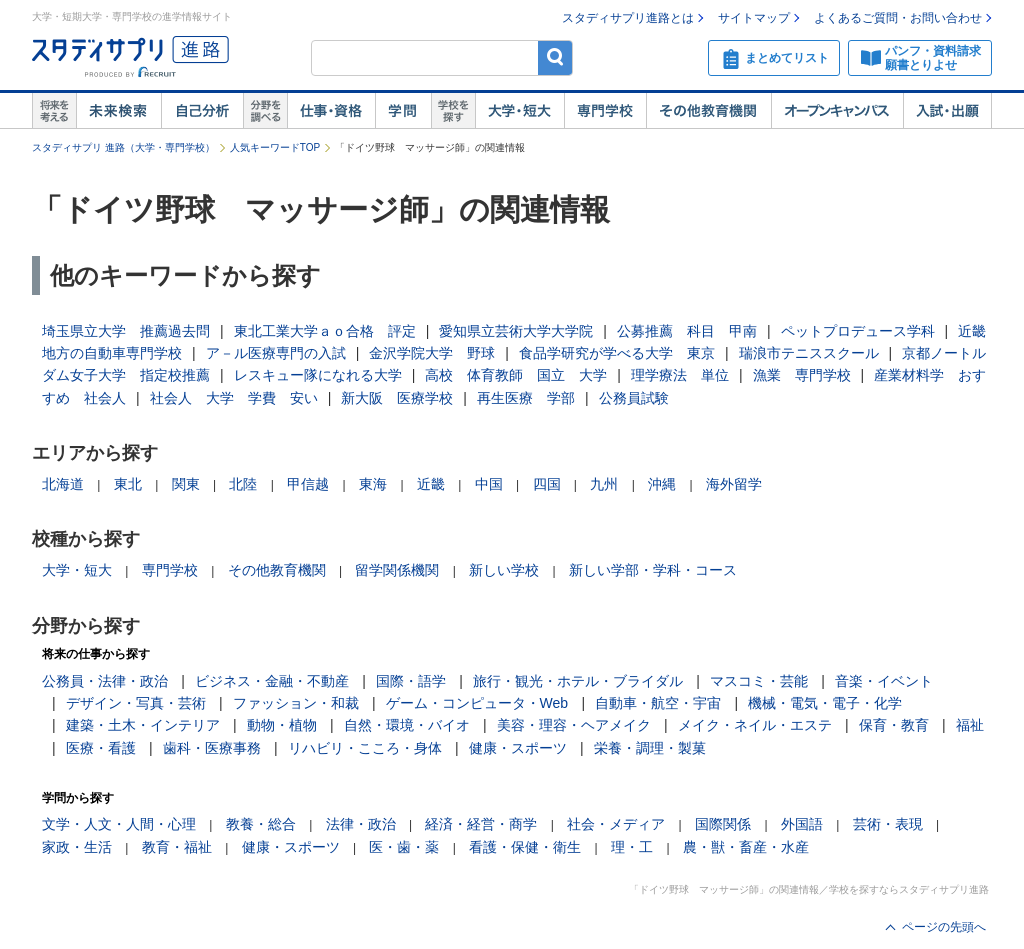  I want to click on 新大阪 医療学校, so click(397, 398).